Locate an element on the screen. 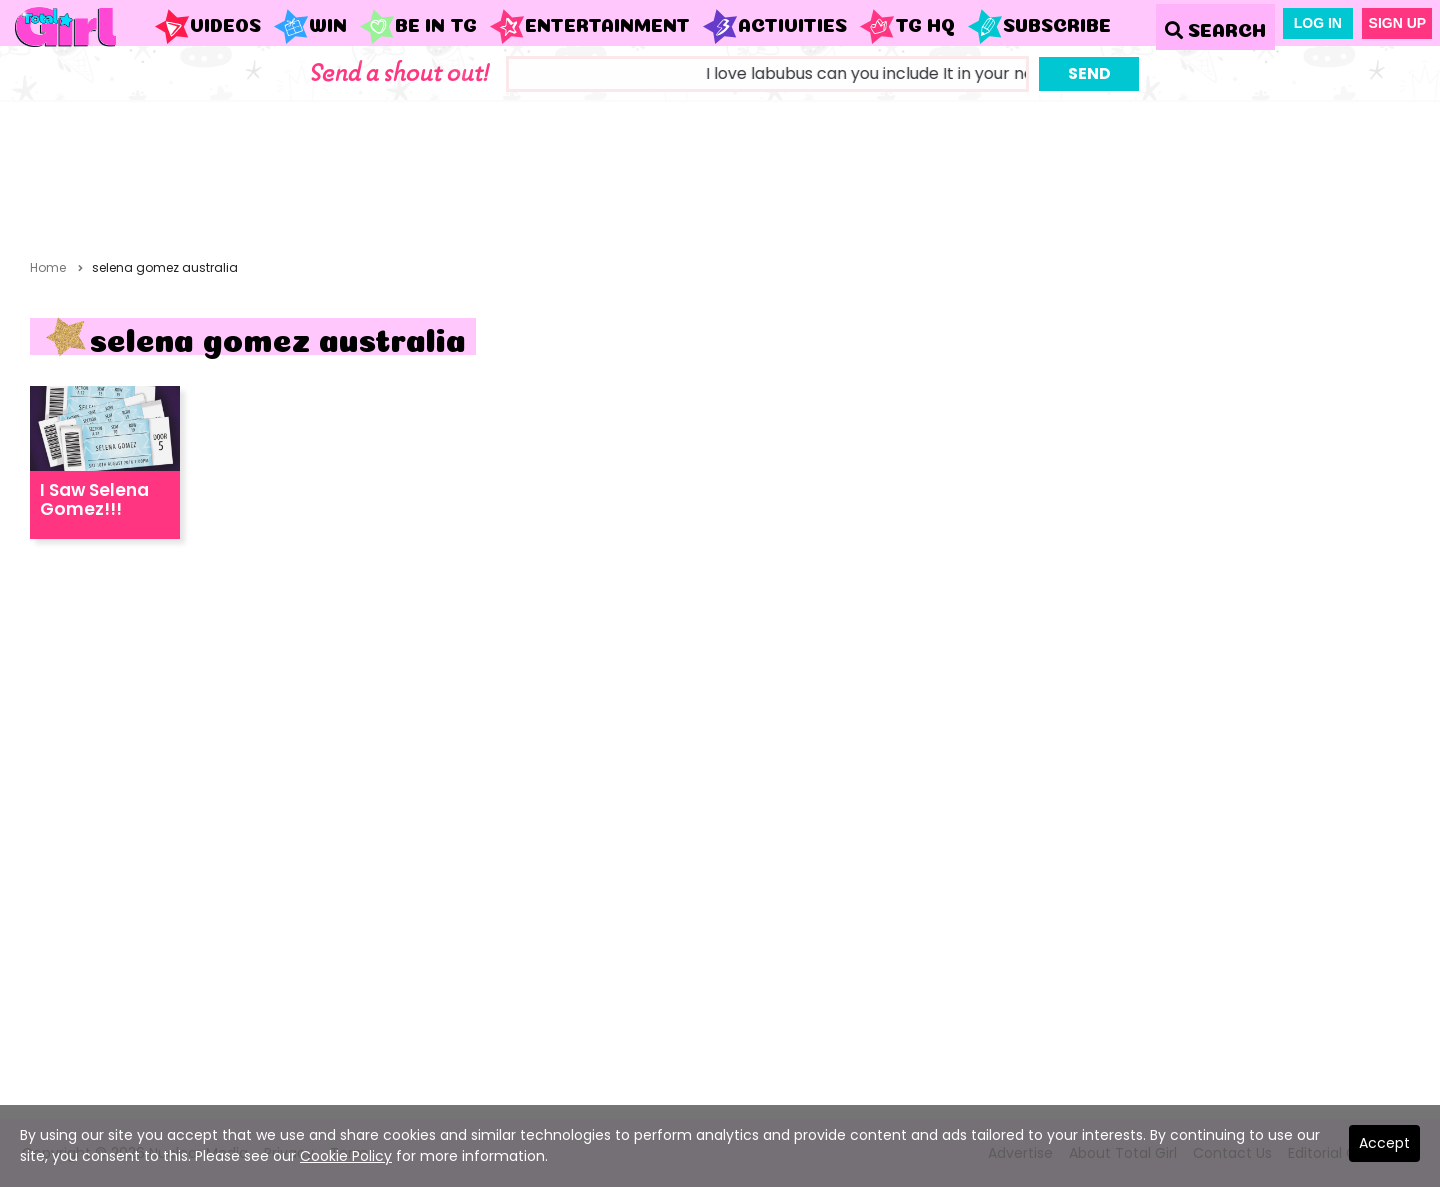 The image size is (1440, 1187). Be in TG is located at coordinates (418, 27).